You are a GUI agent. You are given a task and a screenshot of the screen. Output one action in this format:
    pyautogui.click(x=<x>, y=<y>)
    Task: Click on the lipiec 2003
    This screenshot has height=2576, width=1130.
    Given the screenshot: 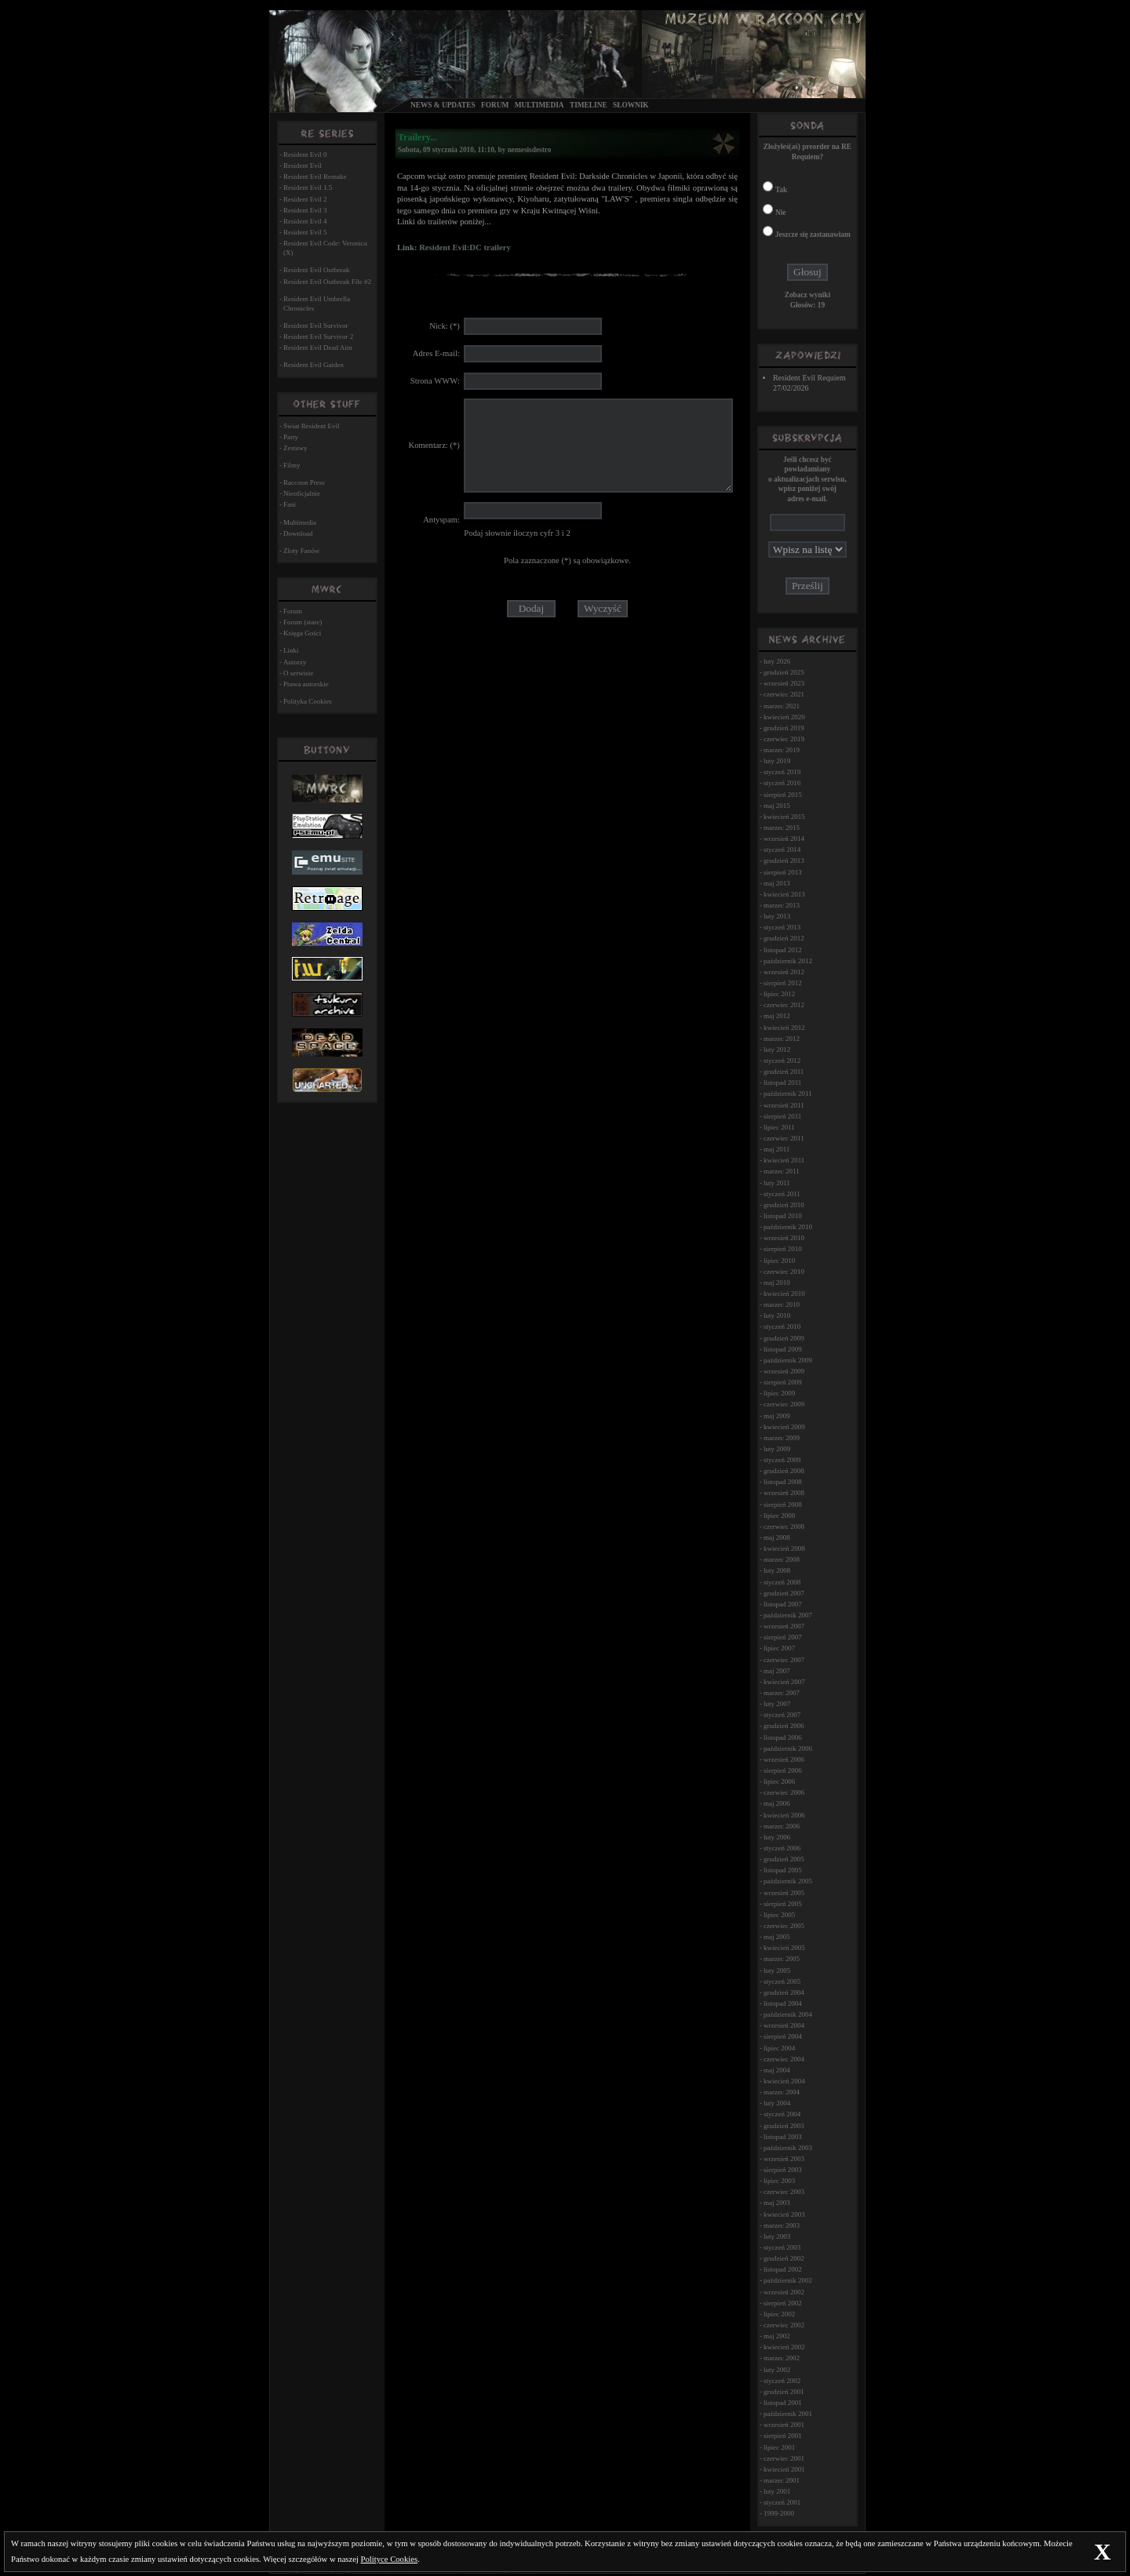 What is the action you would take?
    pyautogui.click(x=779, y=2181)
    